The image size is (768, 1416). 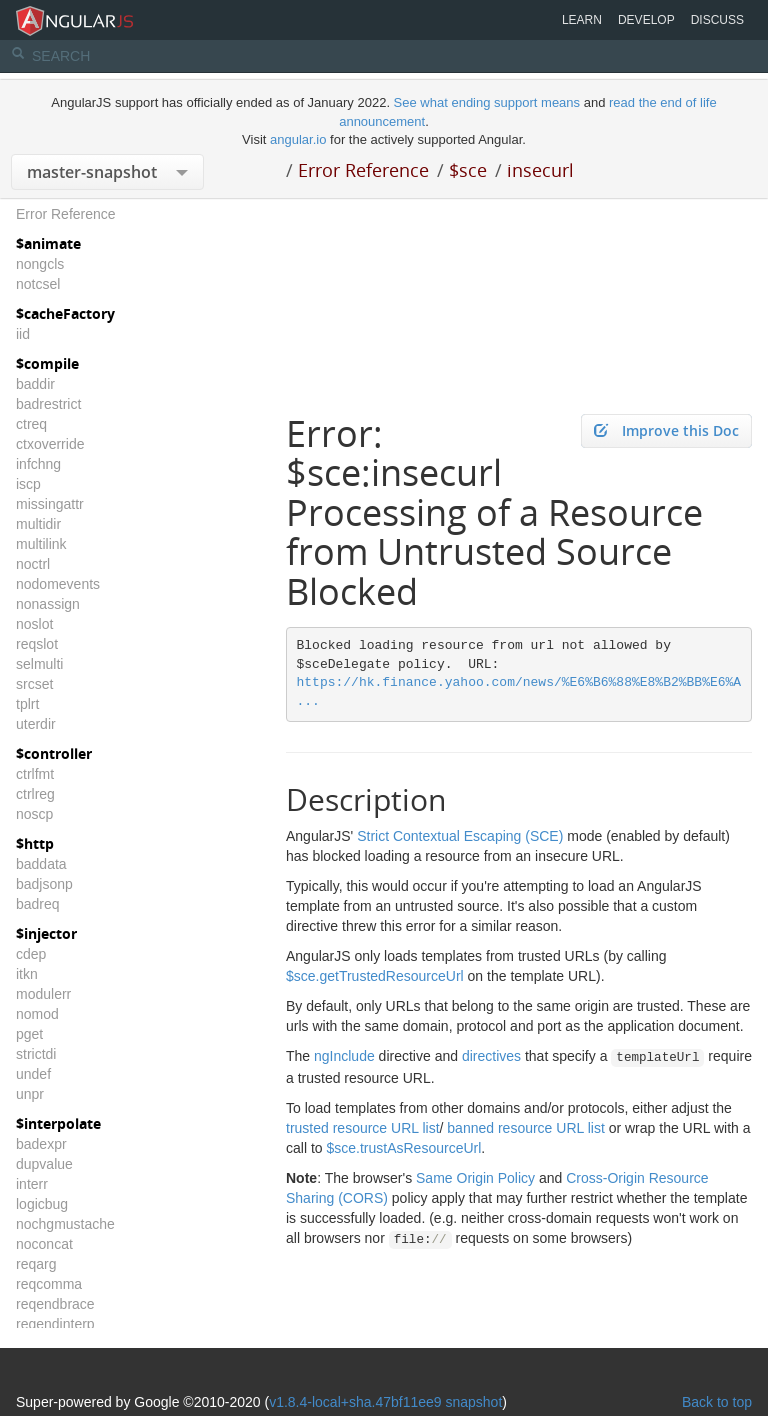 I want to click on angular.io, so click(x=298, y=139).